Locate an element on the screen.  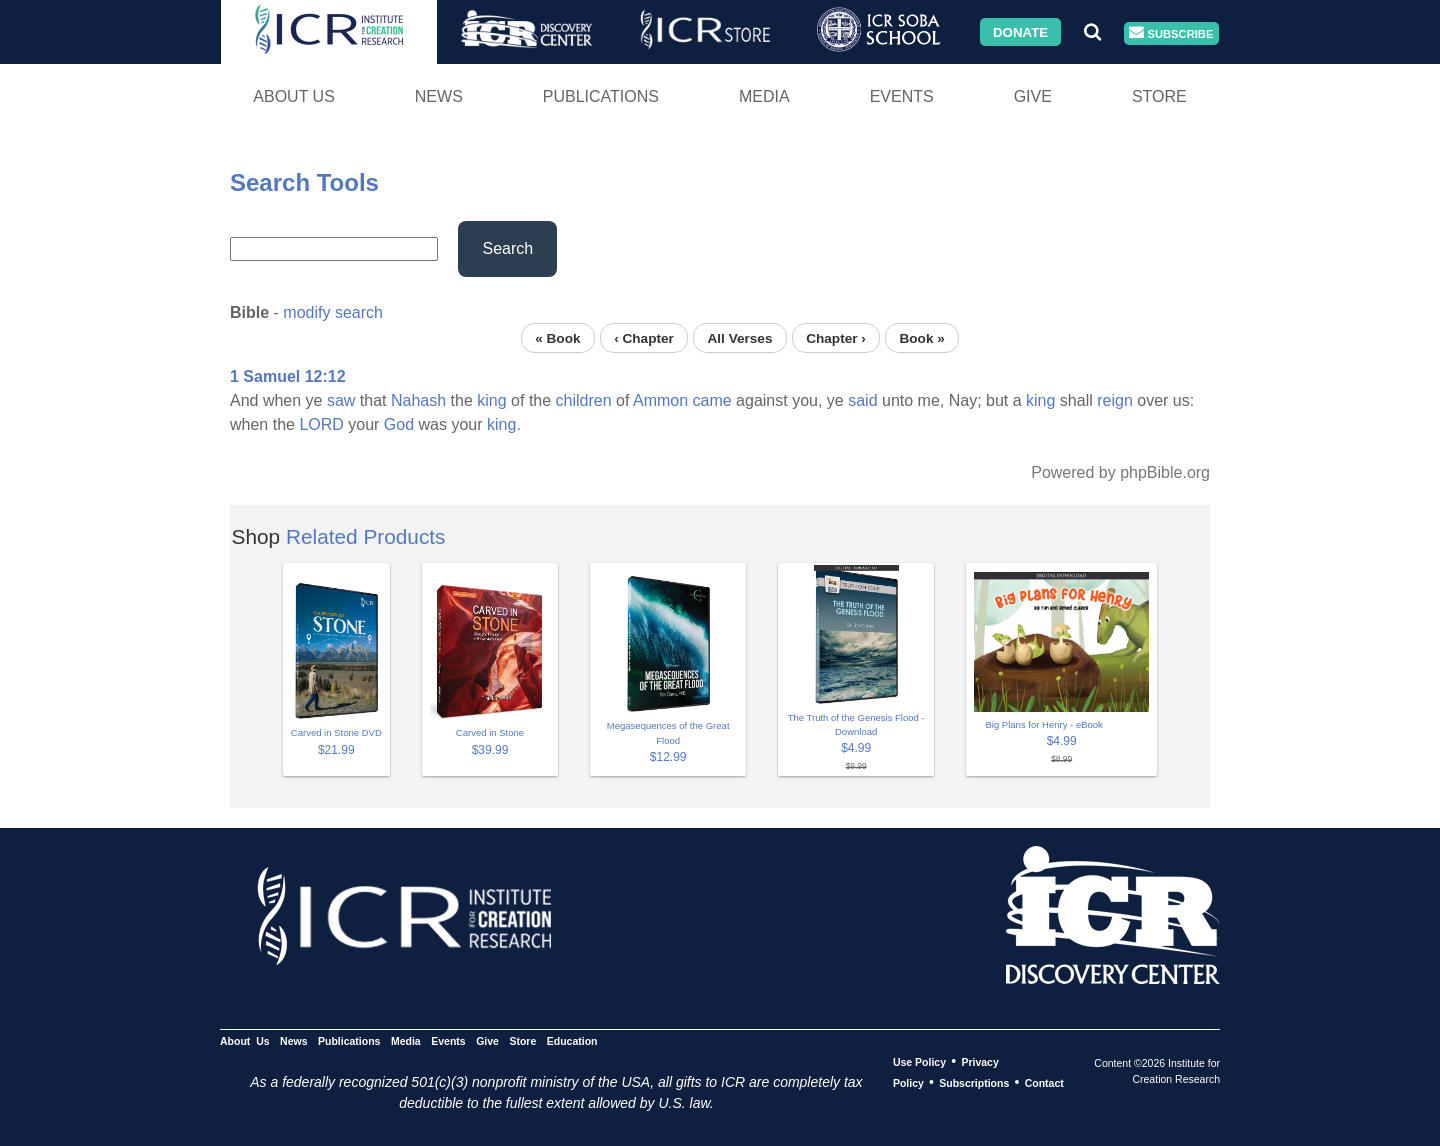
modify search is located at coordinates (333, 312).